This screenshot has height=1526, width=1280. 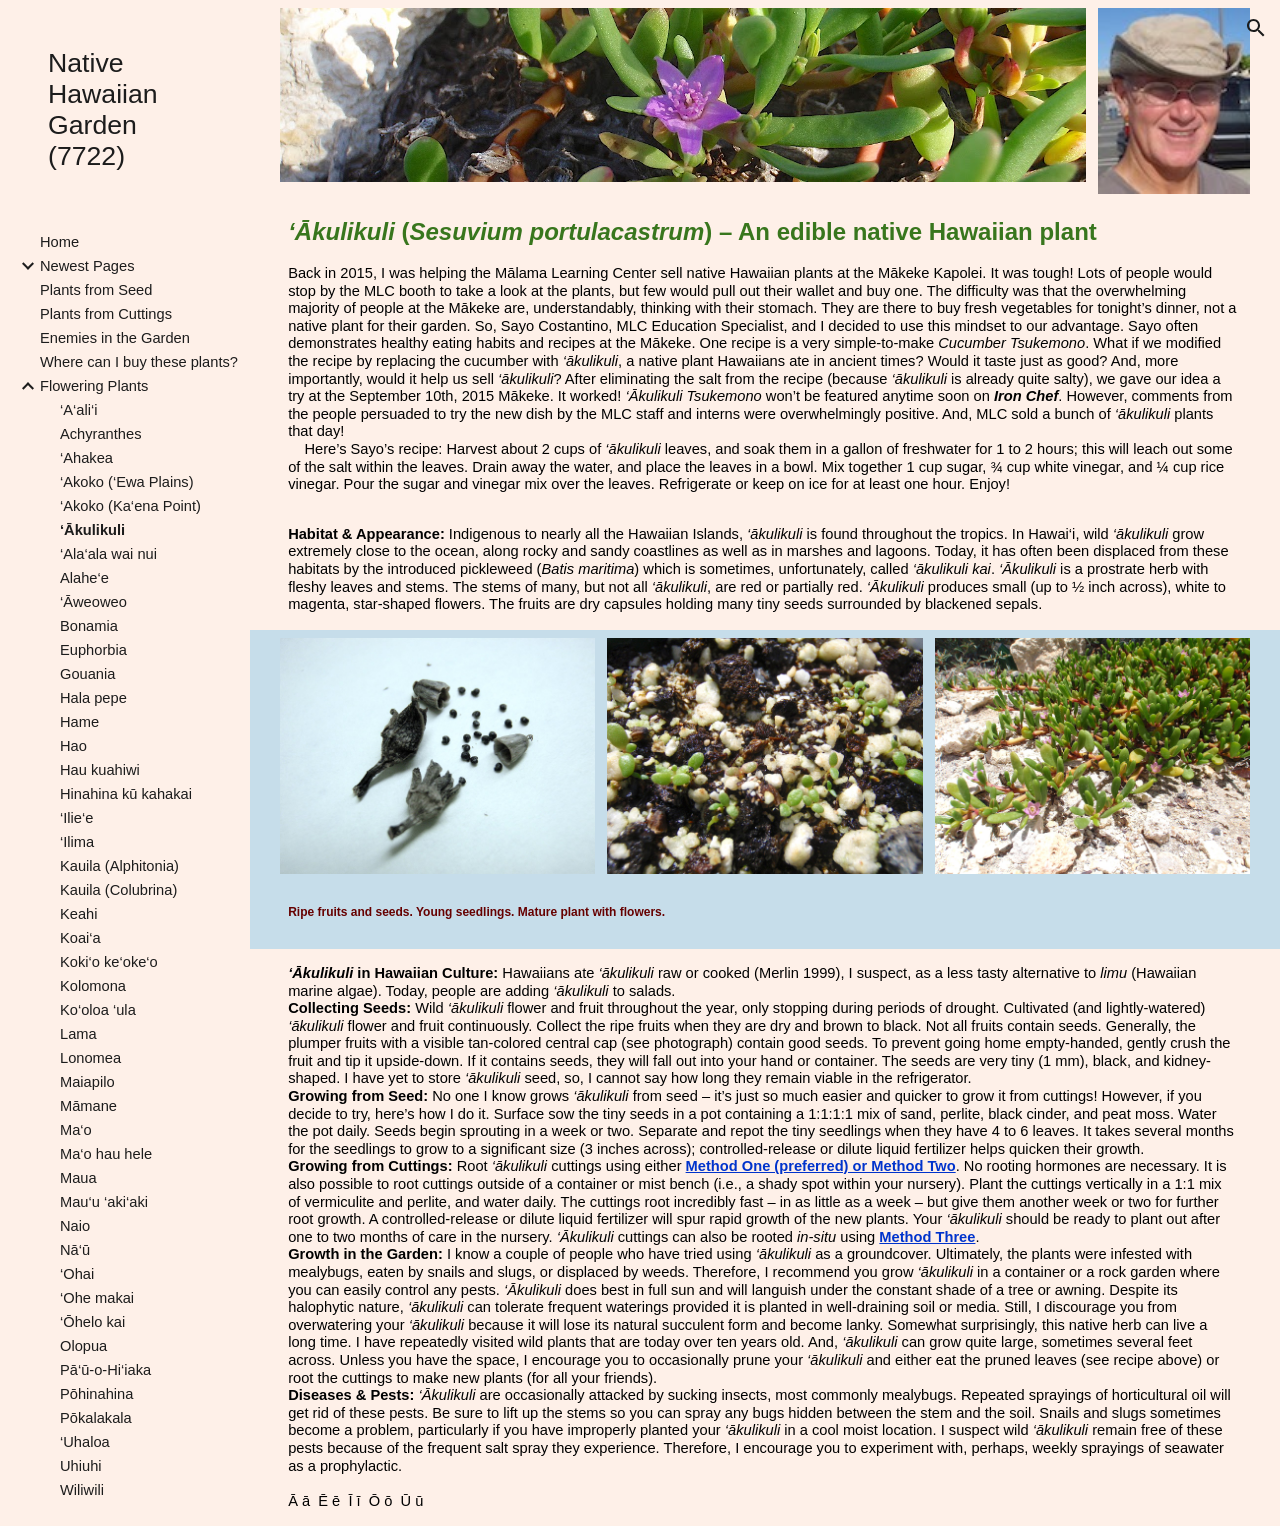 What do you see at coordinates (92, 530) in the screenshot?
I see `‘Ākulikuli [link]` at bounding box center [92, 530].